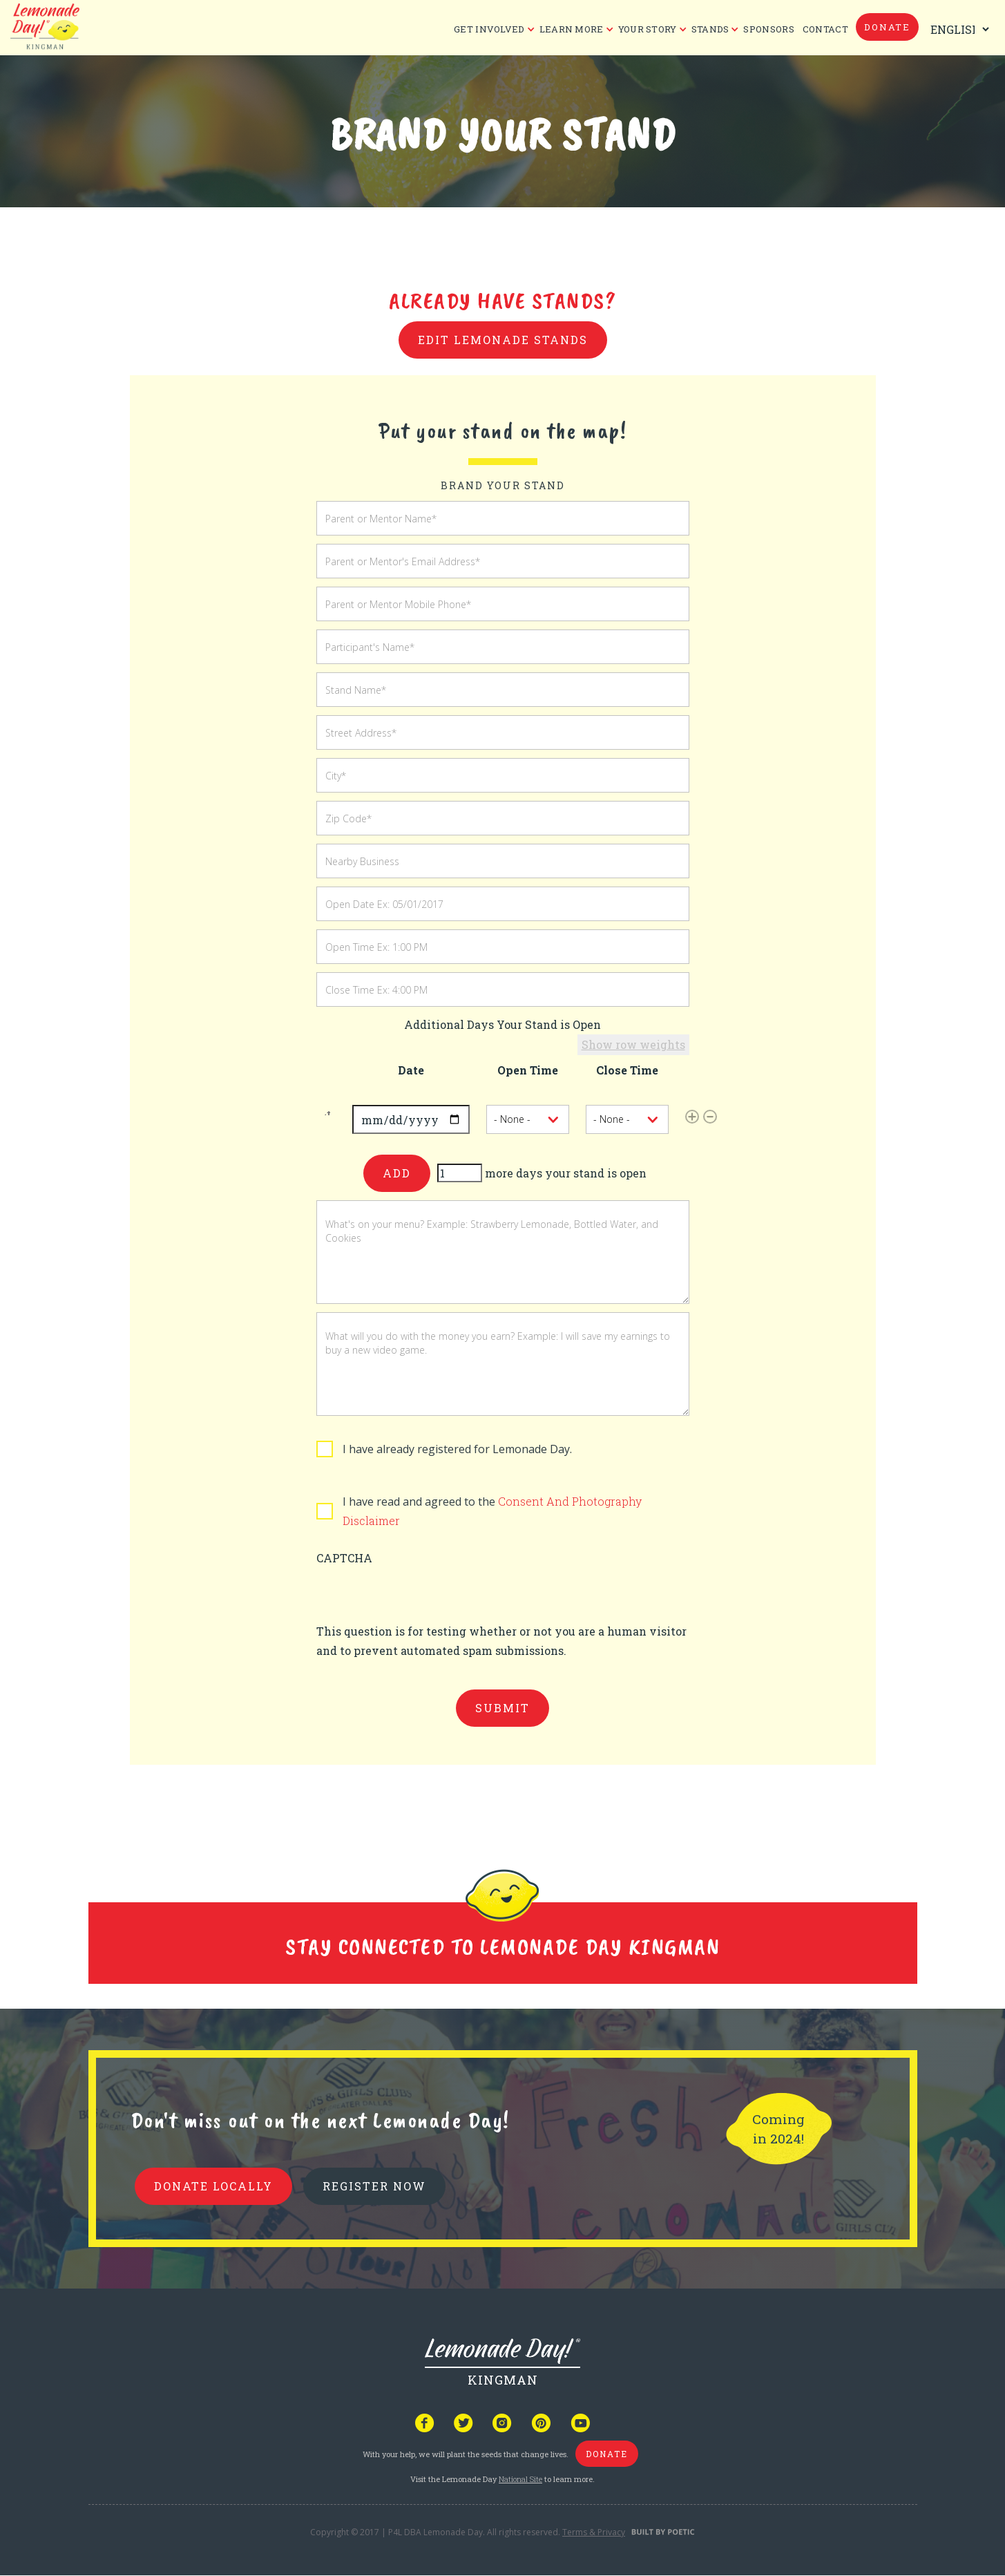 The width and height of the screenshot is (1005, 2576). What do you see at coordinates (633, 1044) in the screenshot?
I see `Show row weights` at bounding box center [633, 1044].